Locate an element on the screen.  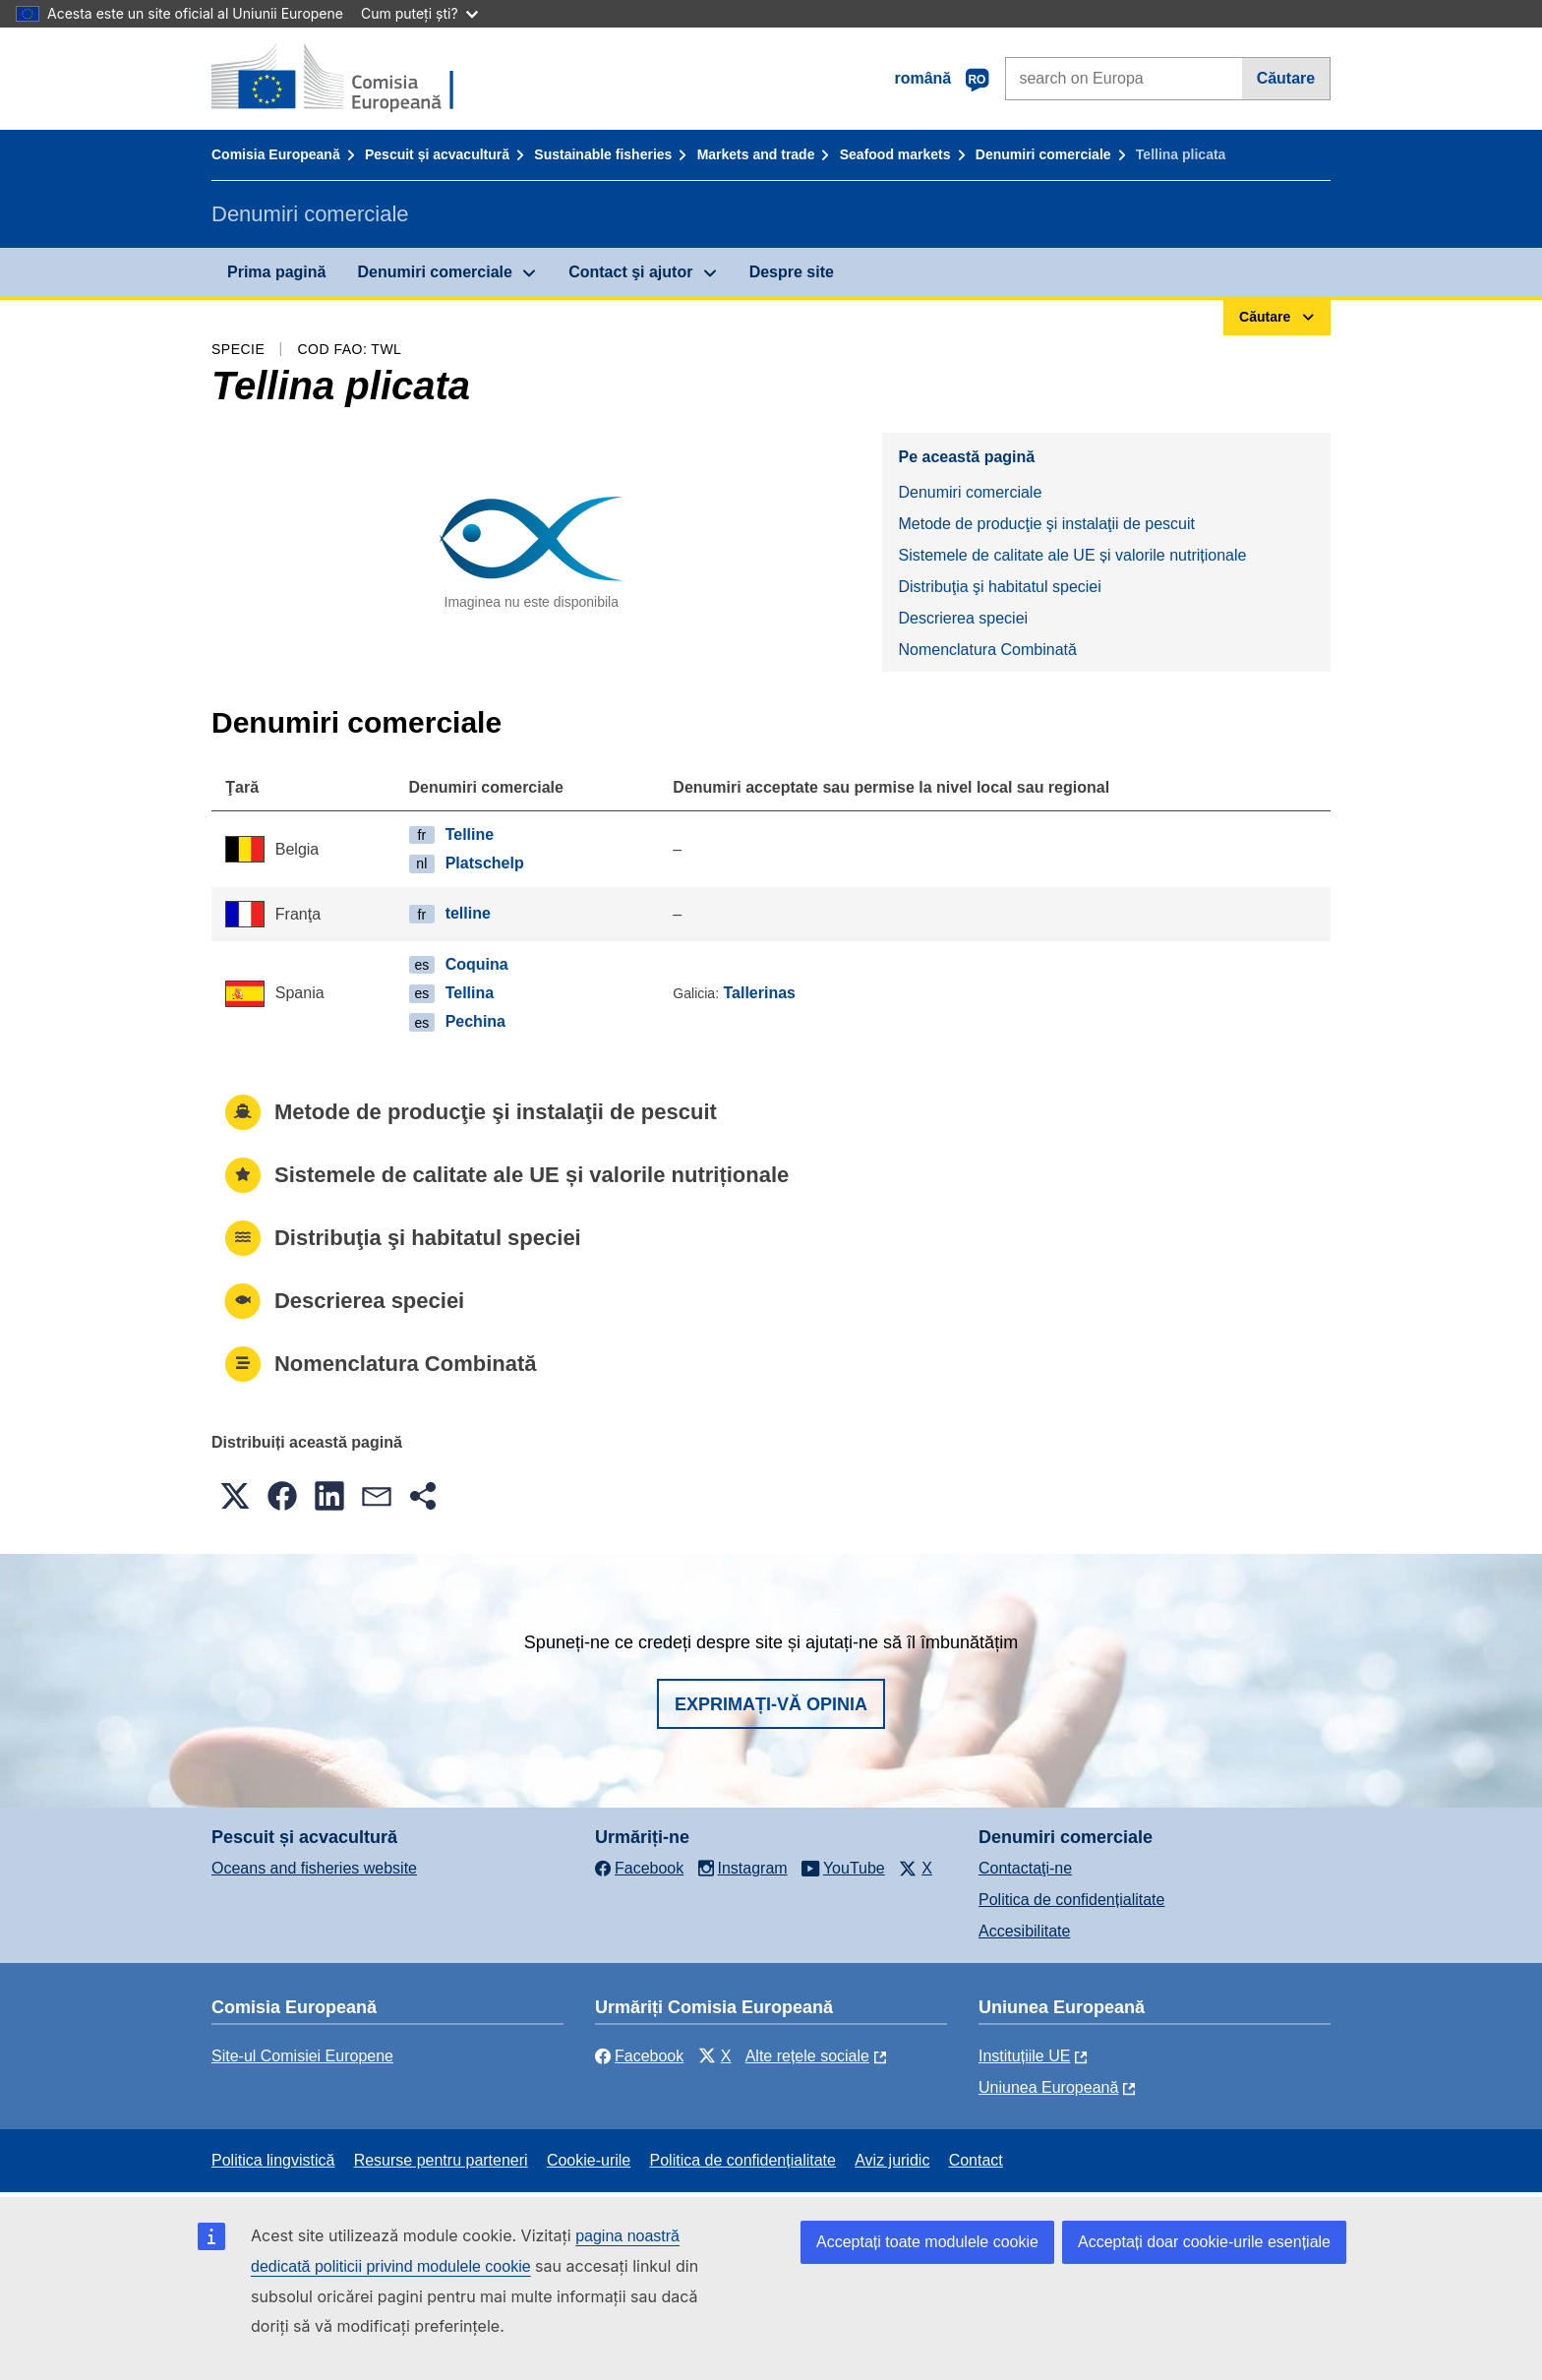
Nomenclatura Combinată is located at coordinates (987, 649).